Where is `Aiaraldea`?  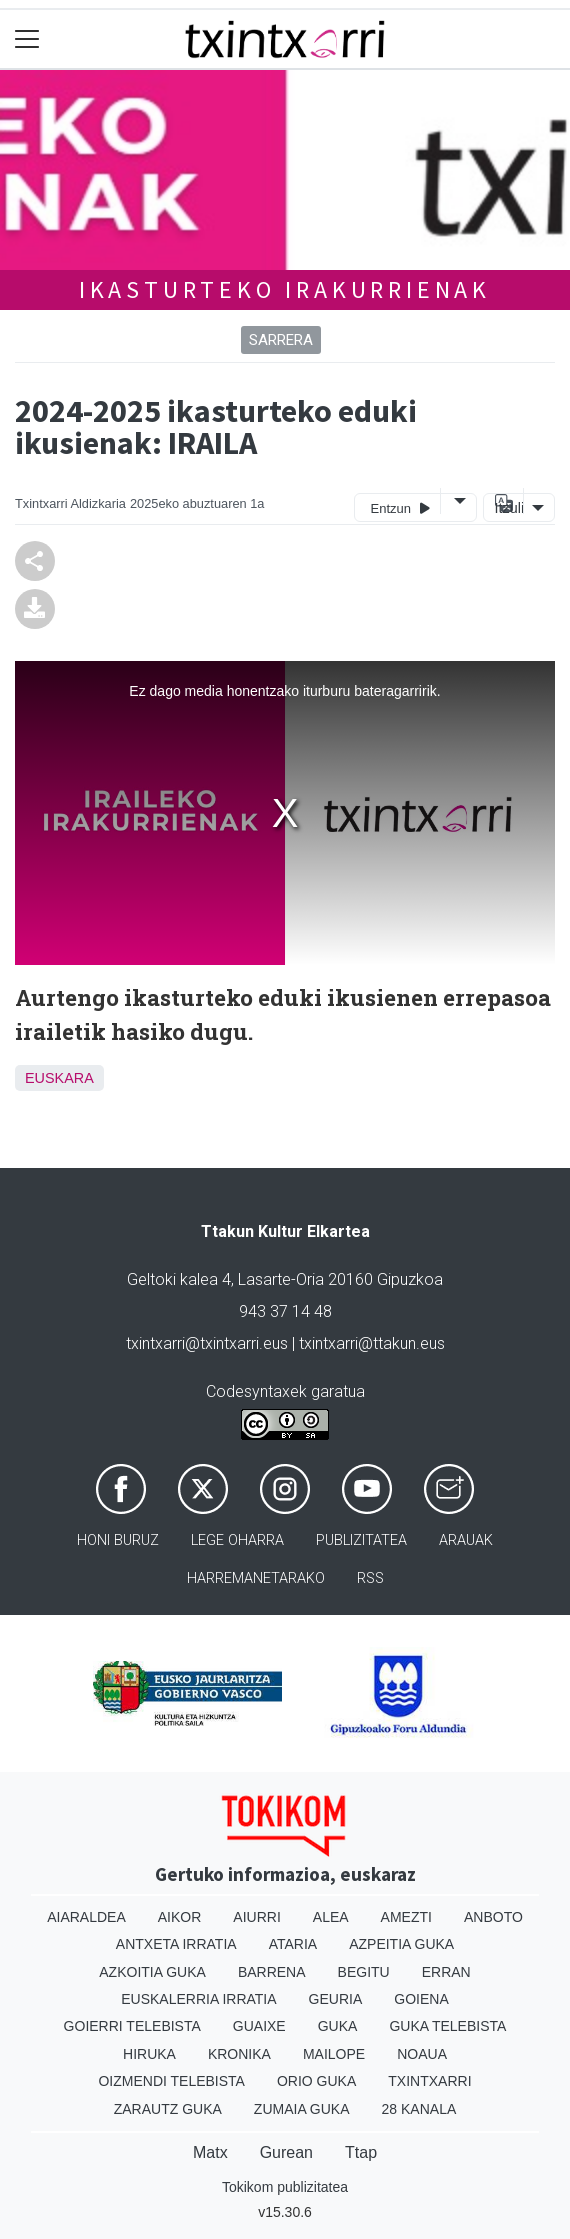
Aiaraldea is located at coordinates (86, 1917).